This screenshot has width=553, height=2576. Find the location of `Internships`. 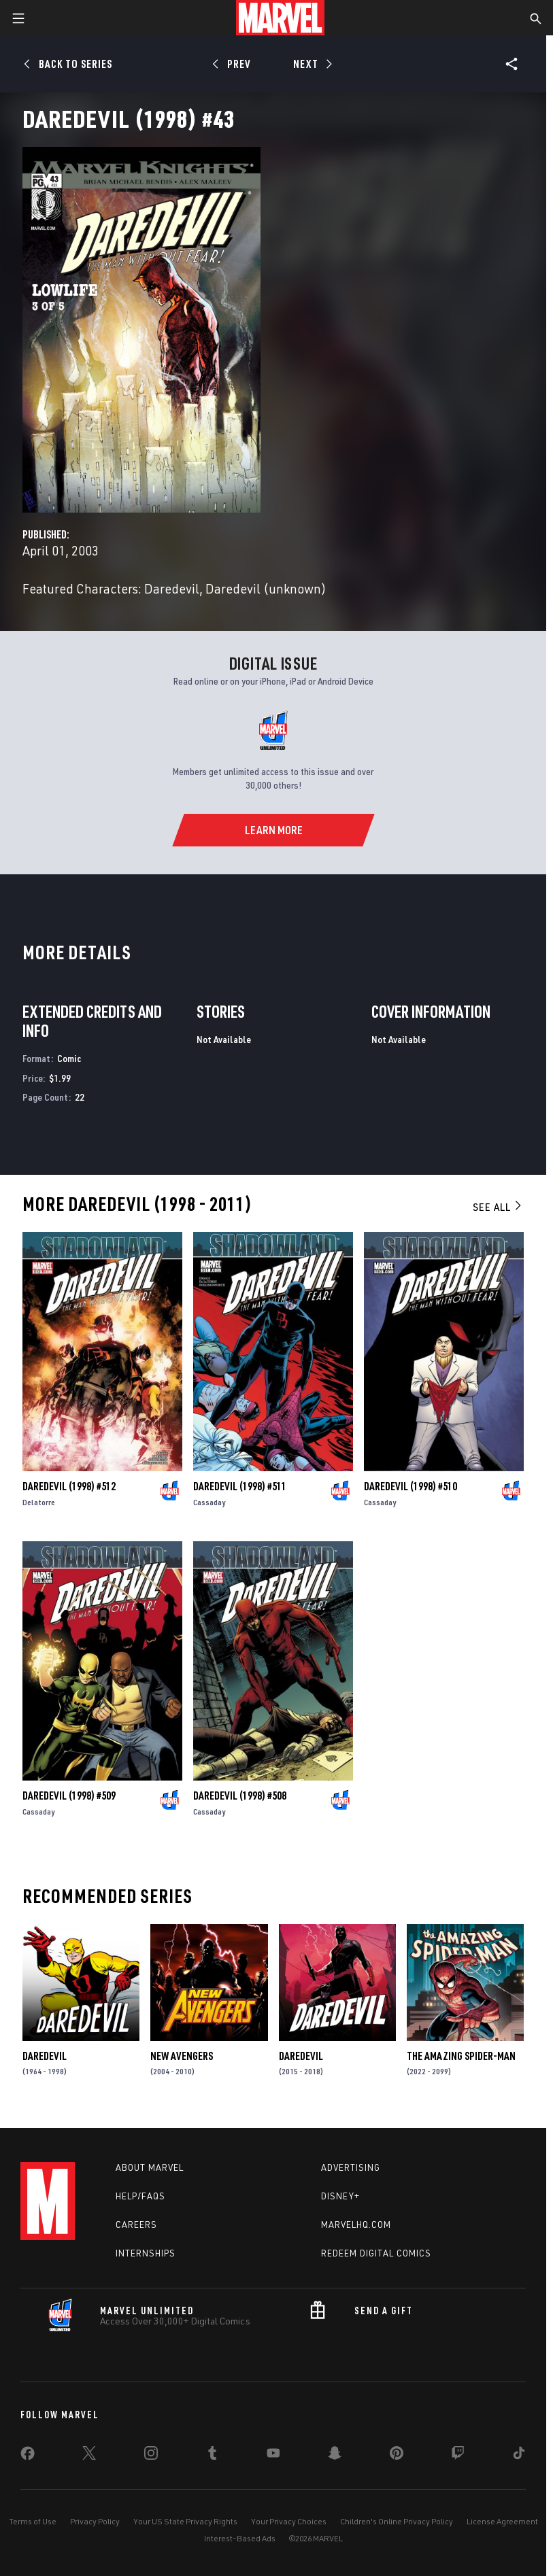

Internships is located at coordinates (145, 2253).